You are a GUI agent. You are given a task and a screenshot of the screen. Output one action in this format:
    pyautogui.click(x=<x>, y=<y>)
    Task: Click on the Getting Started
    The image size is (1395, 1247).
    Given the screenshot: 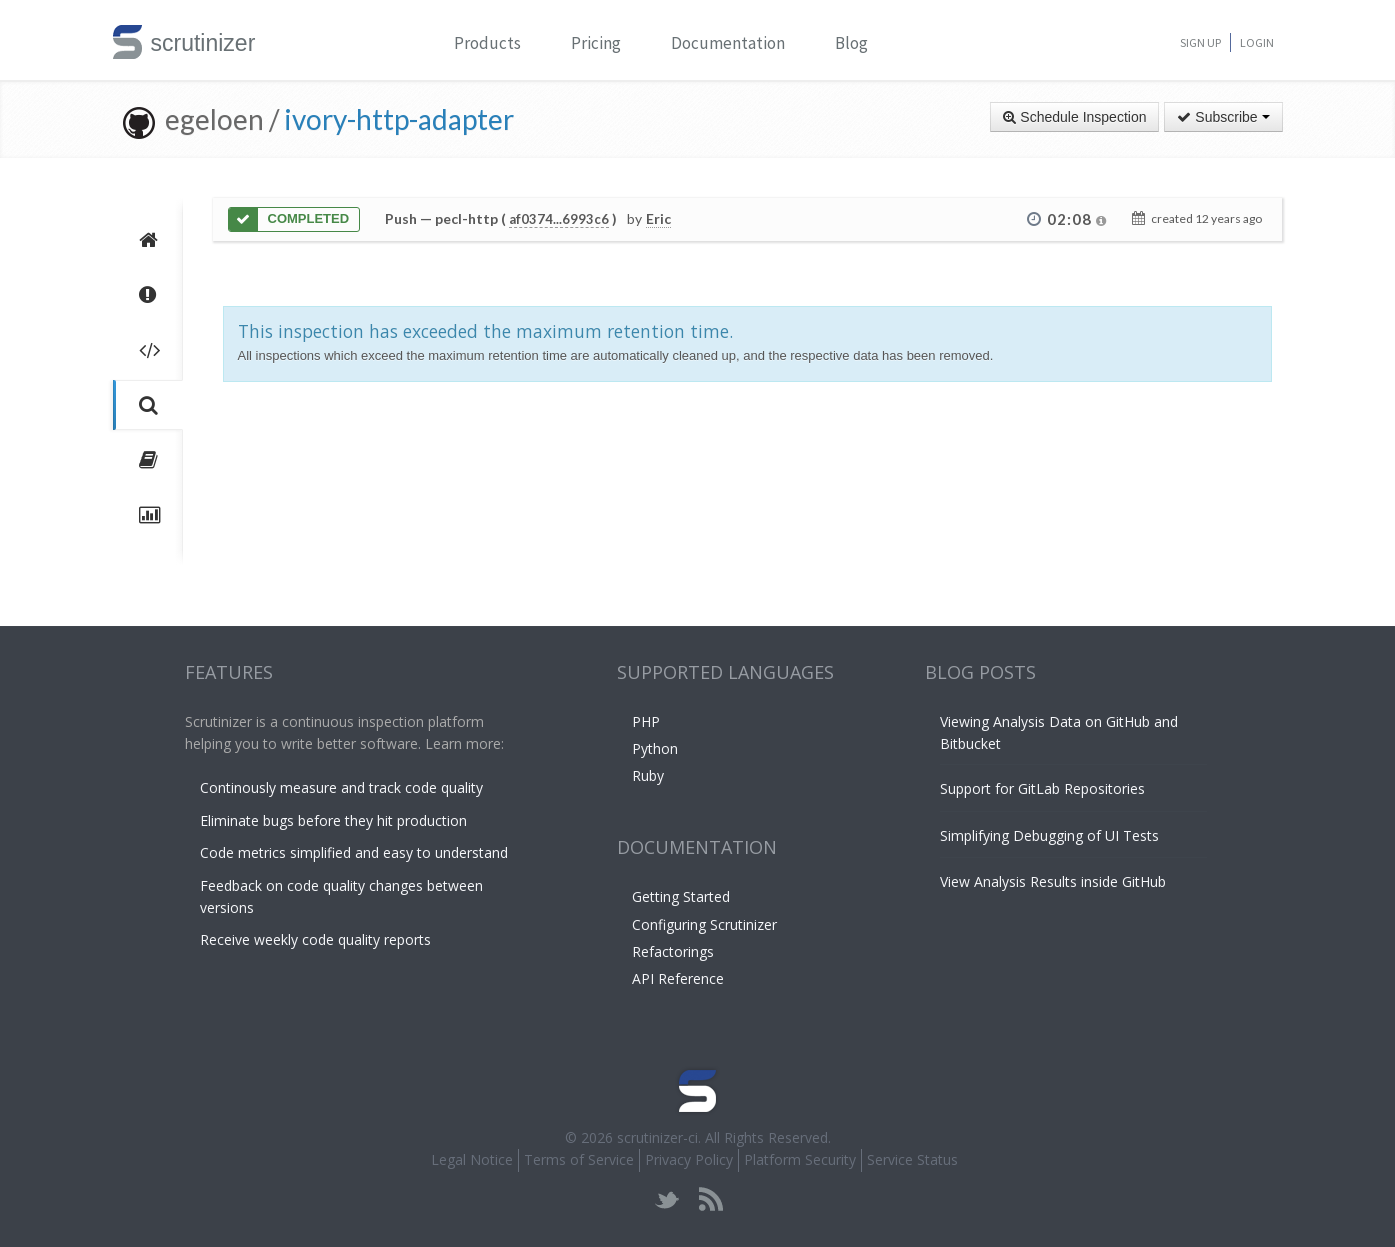 What is the action you would take?
    pyautogui.click(x=681, y=896)
    